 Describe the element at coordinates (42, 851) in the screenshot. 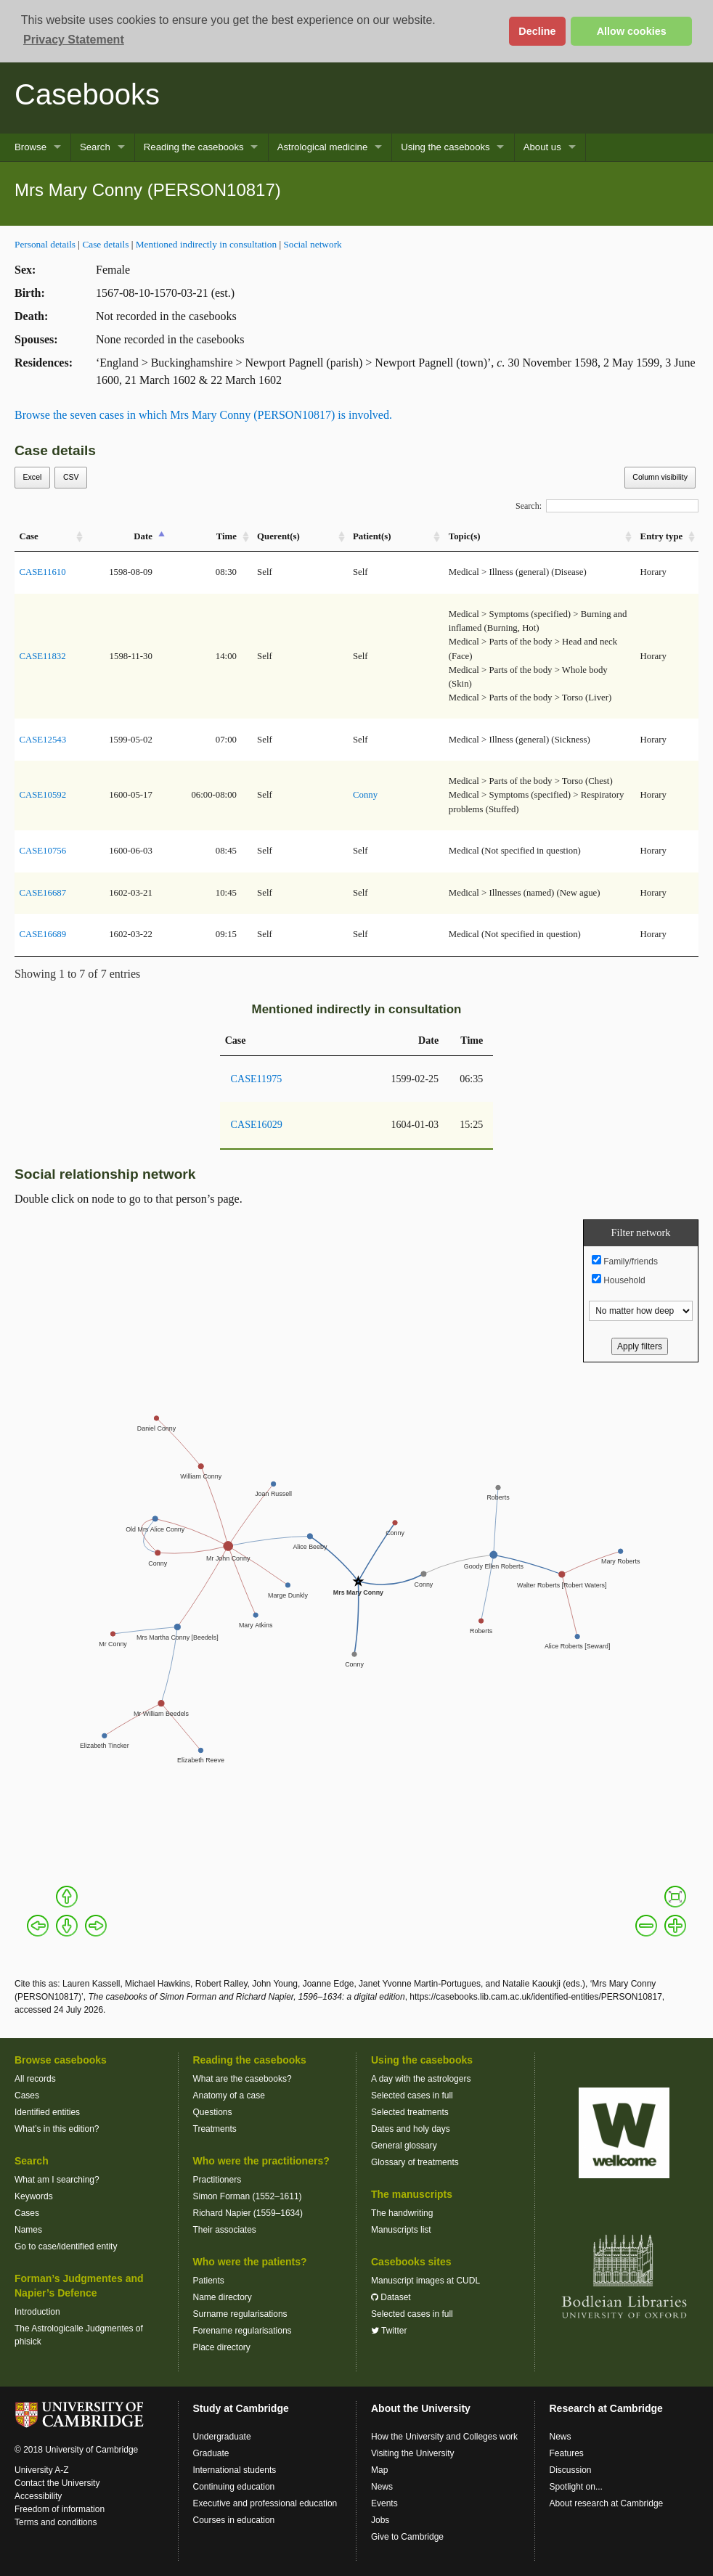

I see `CASE10756` at that location.